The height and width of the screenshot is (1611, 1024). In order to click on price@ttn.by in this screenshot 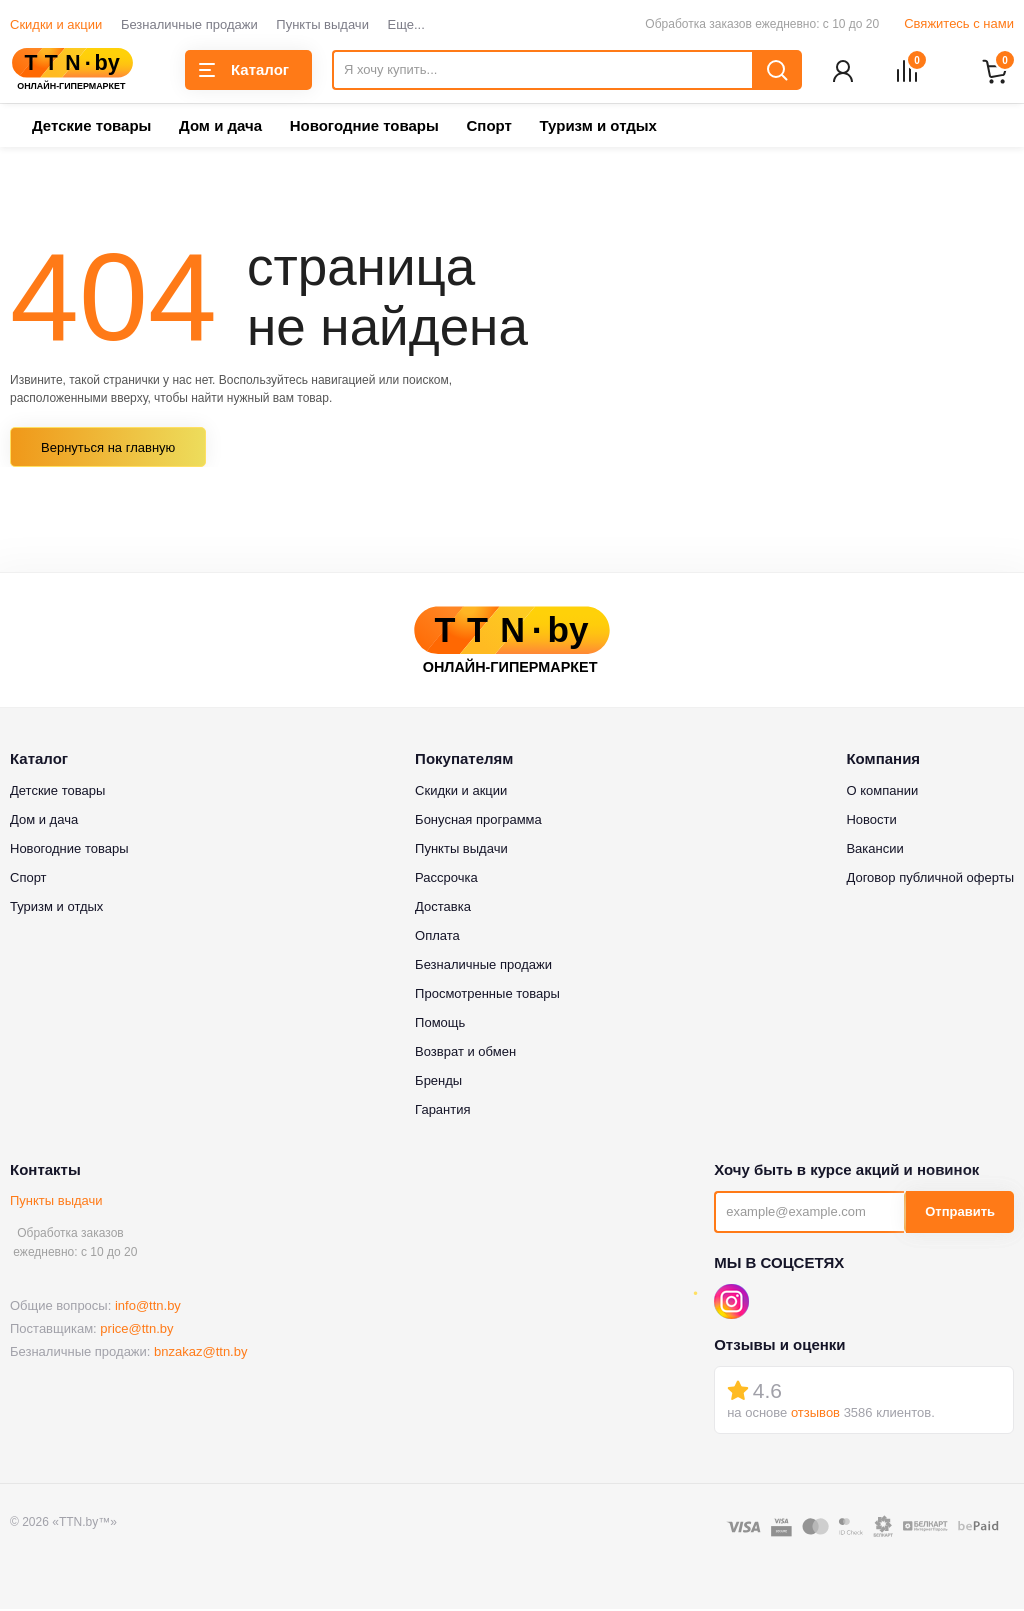, I will do `click(136, 1330)`.